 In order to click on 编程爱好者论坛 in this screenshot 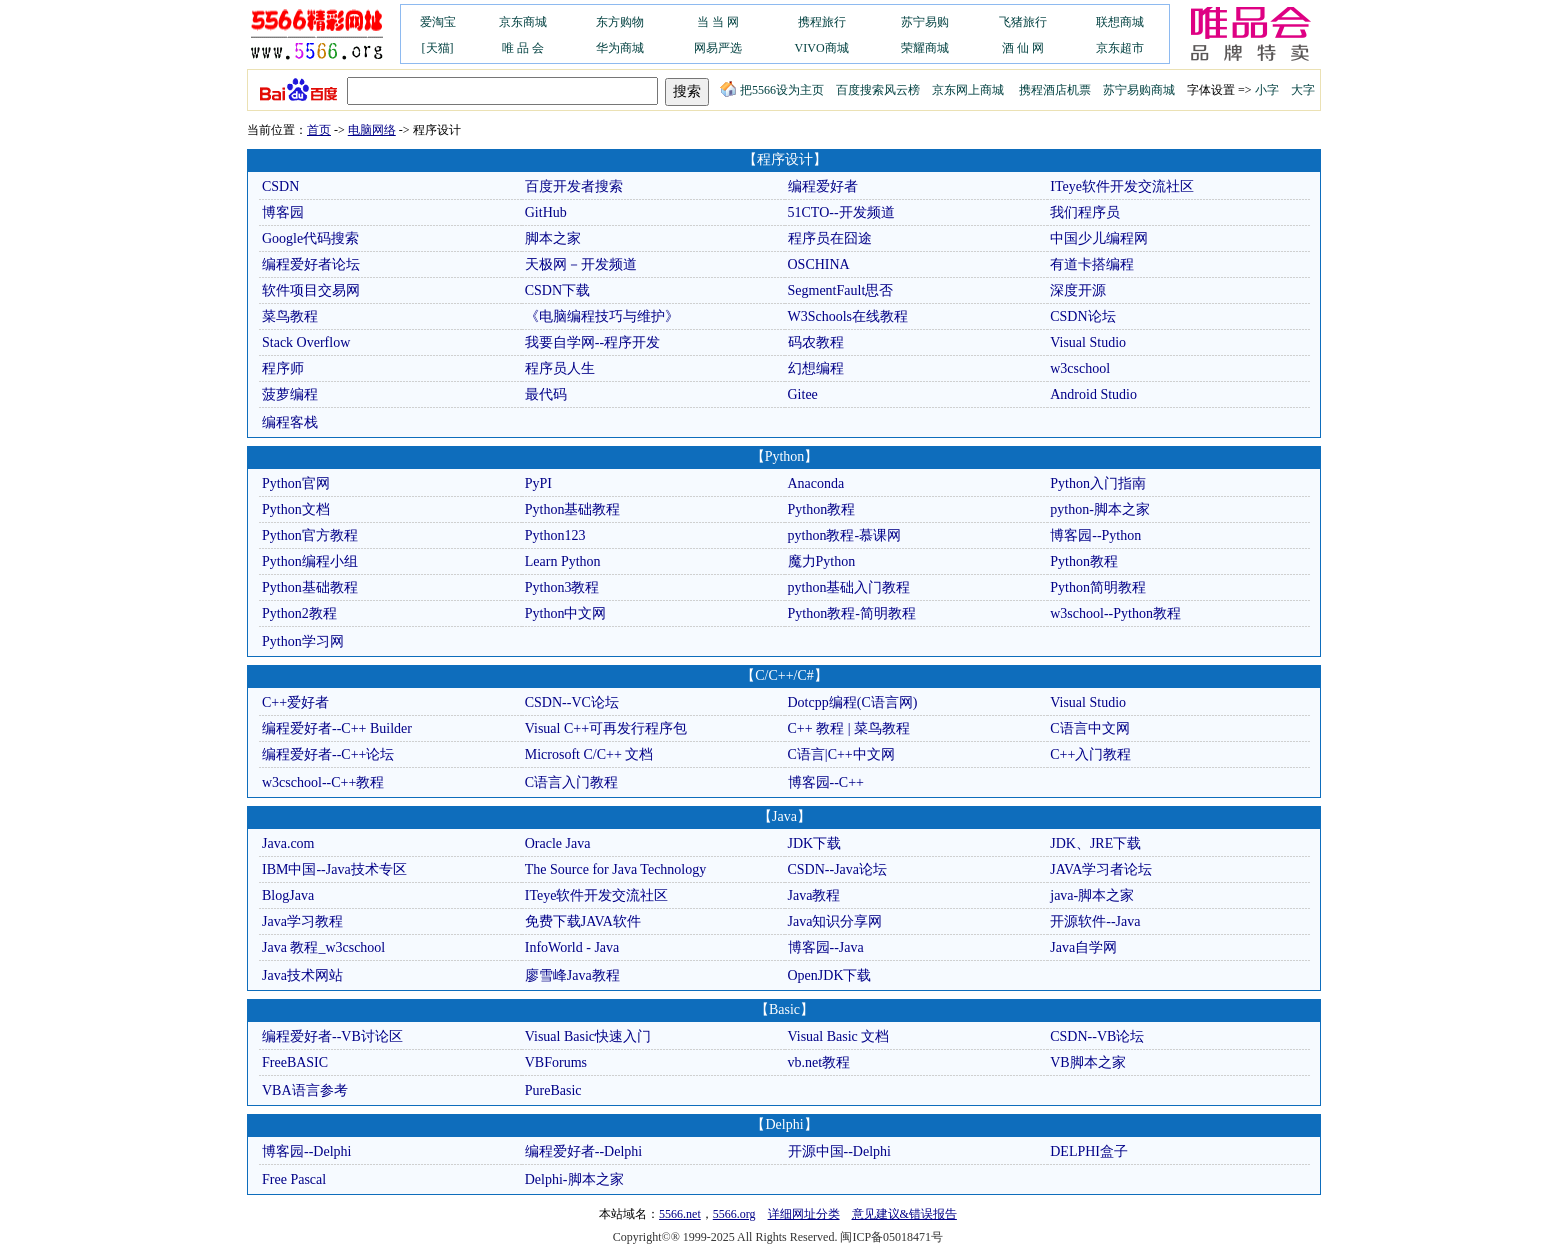, I will do `click(311, 264)`.